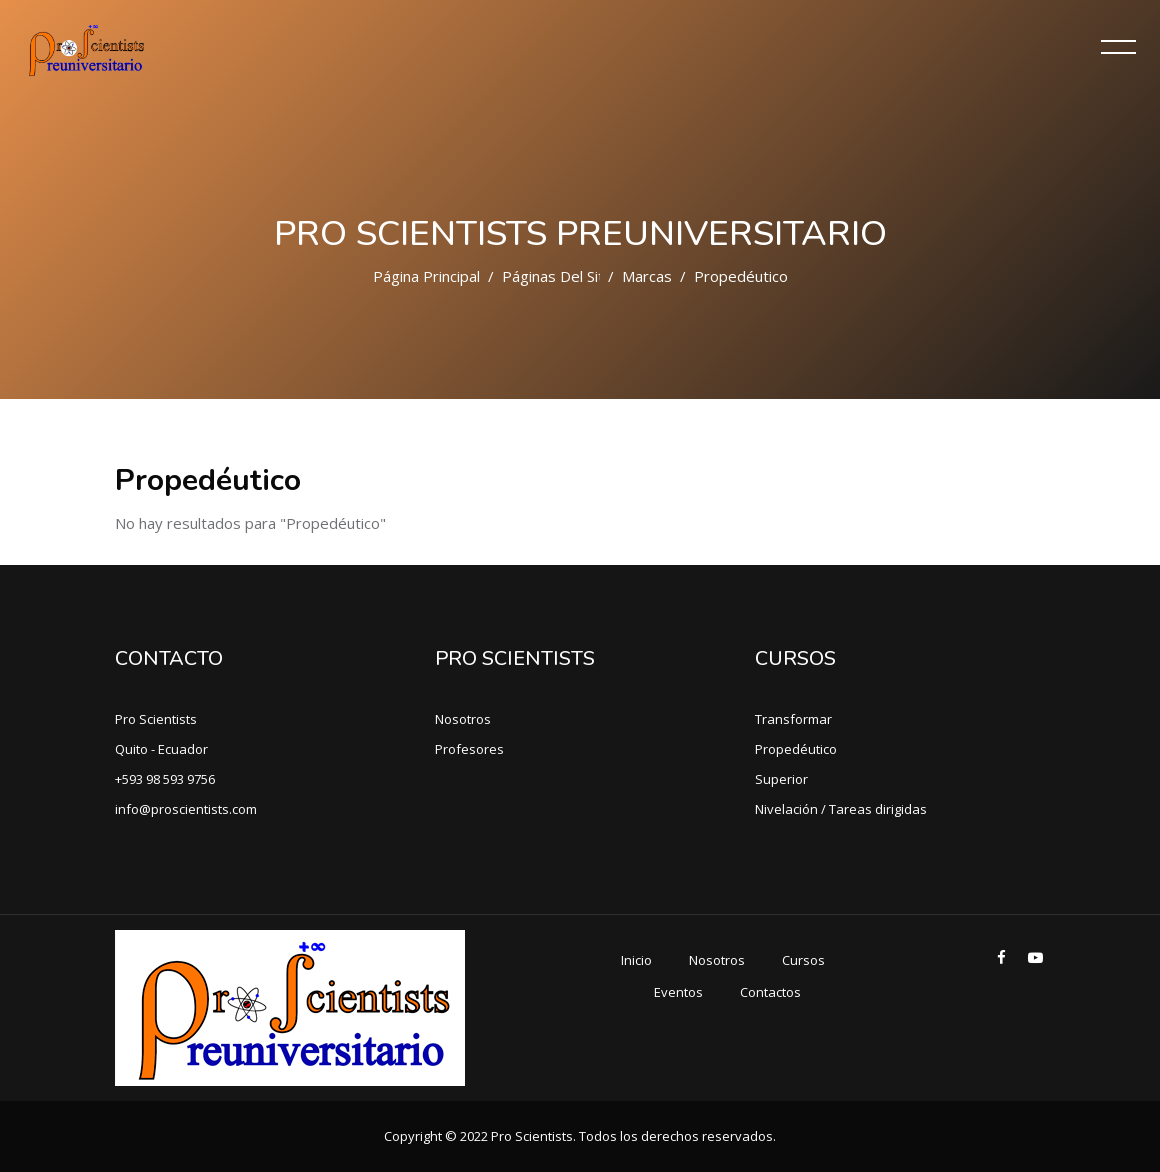  What do you see at coordinates (165, 779) in the screenshot?
I see `+593 98 593 9756` at bounding box center [165, 779].